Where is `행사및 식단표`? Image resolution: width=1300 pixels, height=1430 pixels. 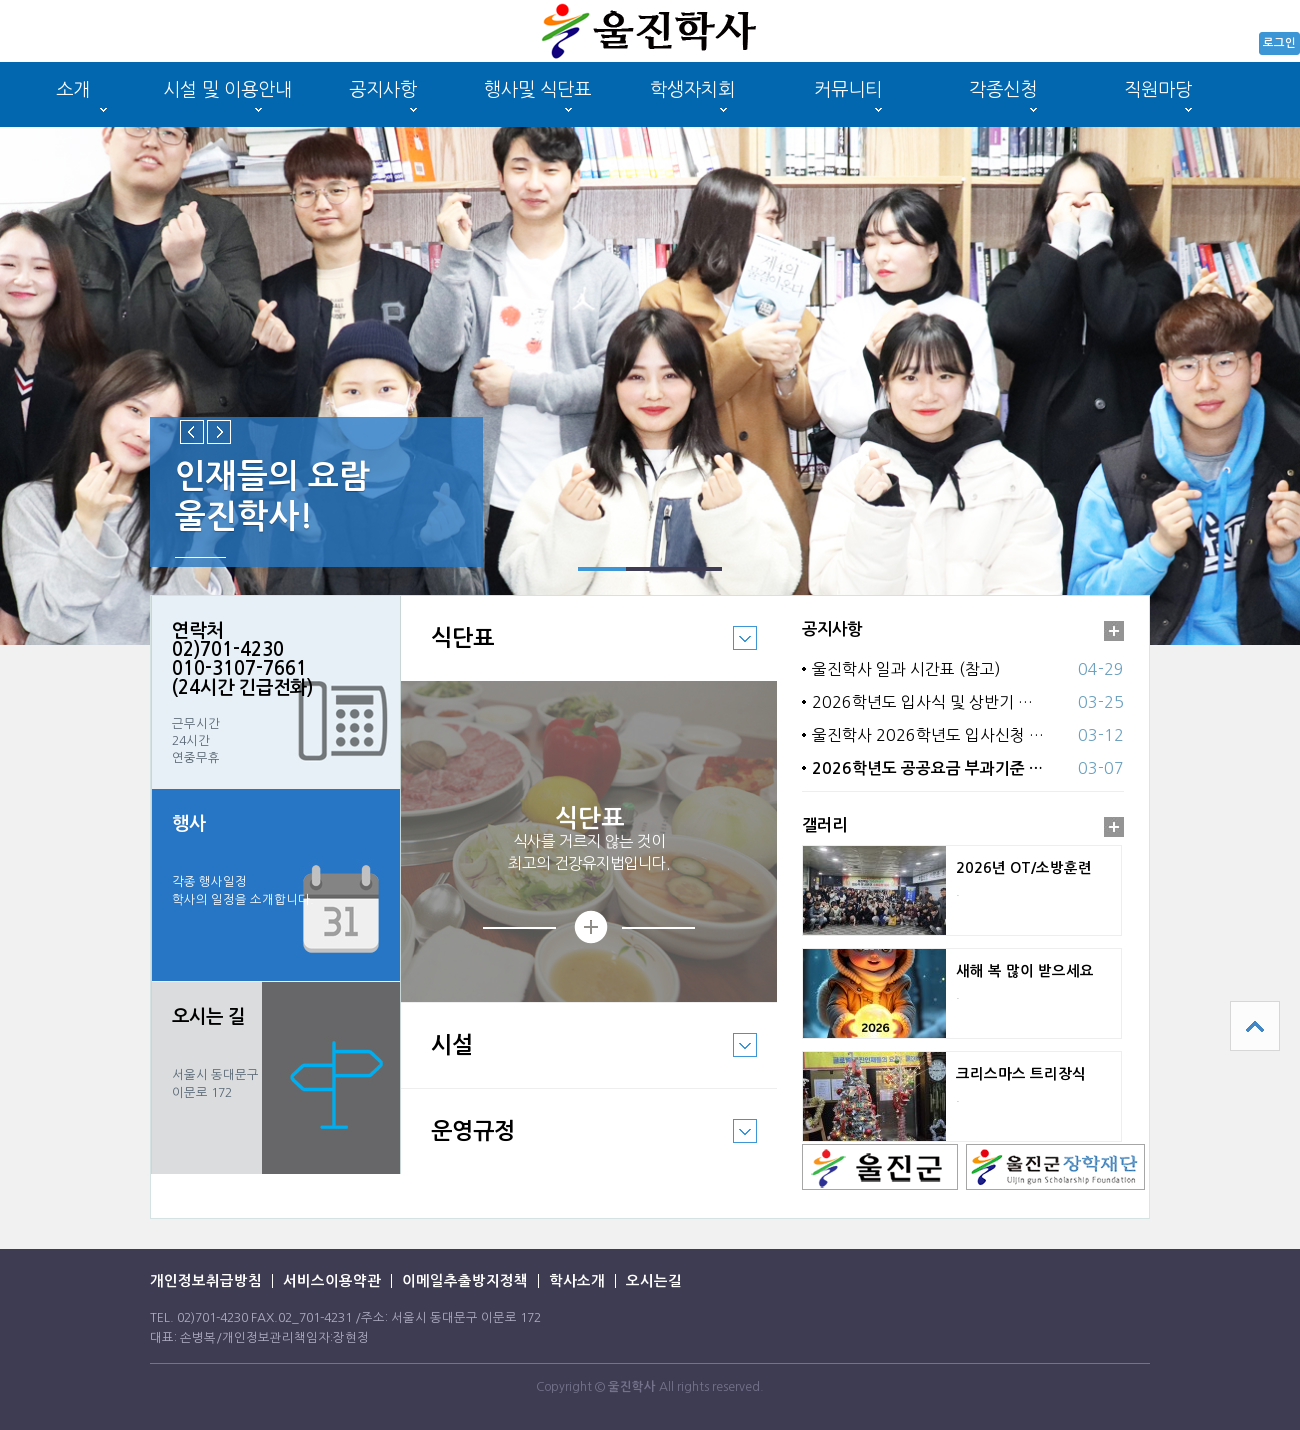
행사및 식단표 is located at coordinates (537, 89).